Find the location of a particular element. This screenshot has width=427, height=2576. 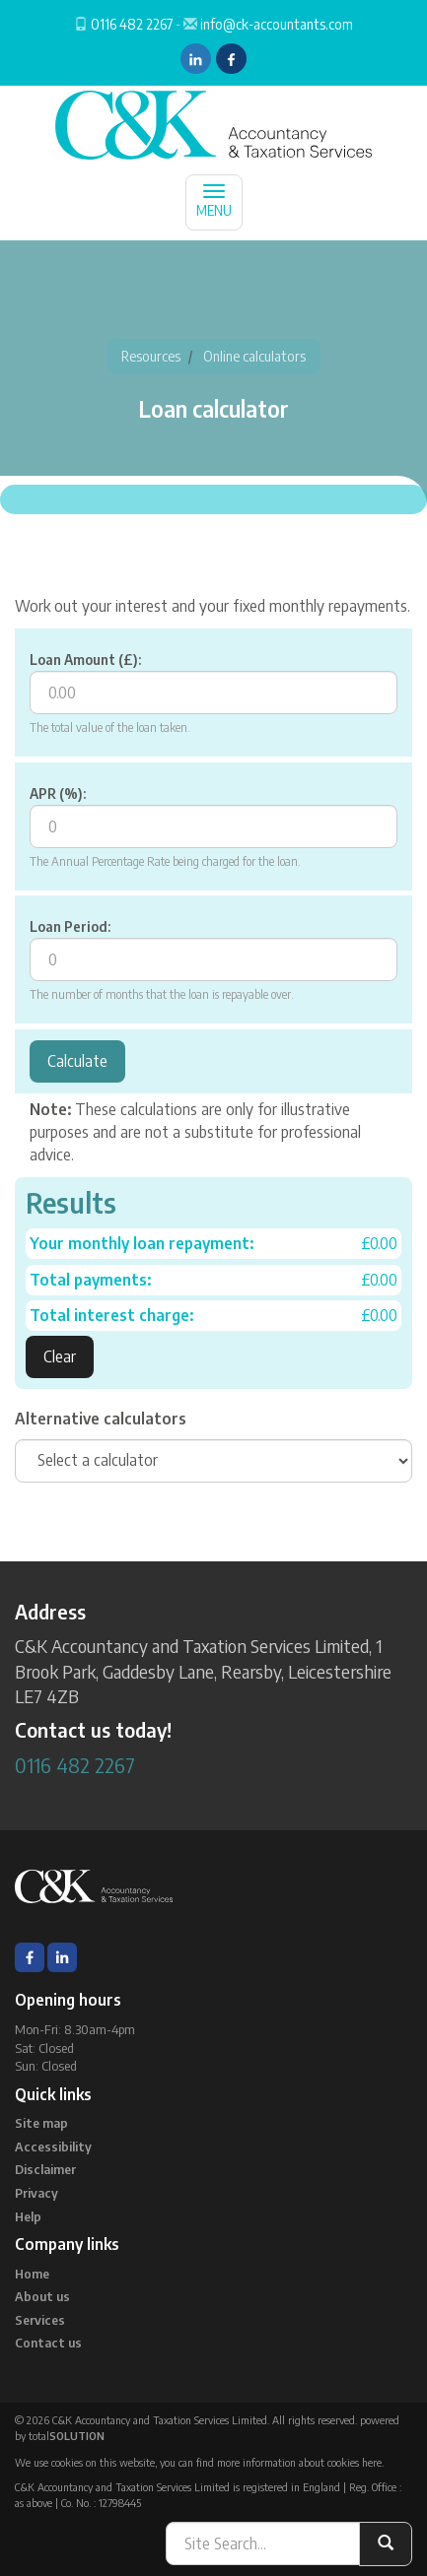

more information about cookies here is located at coordinates (299, 2462).